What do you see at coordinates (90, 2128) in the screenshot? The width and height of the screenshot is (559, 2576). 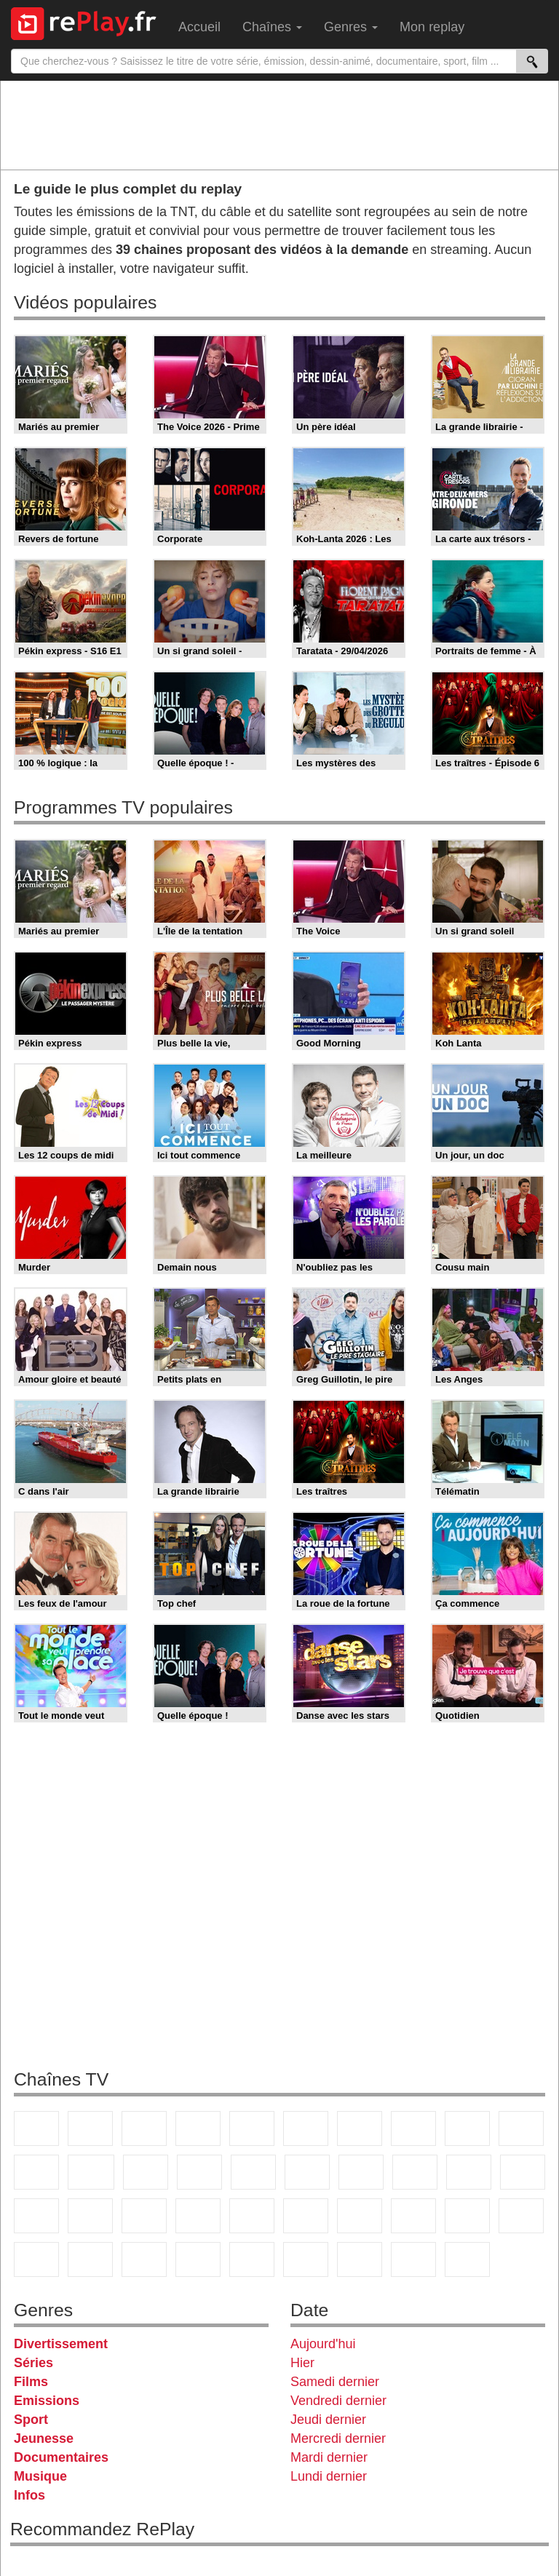 I see `France 2` at bounding box center [90, 2128].